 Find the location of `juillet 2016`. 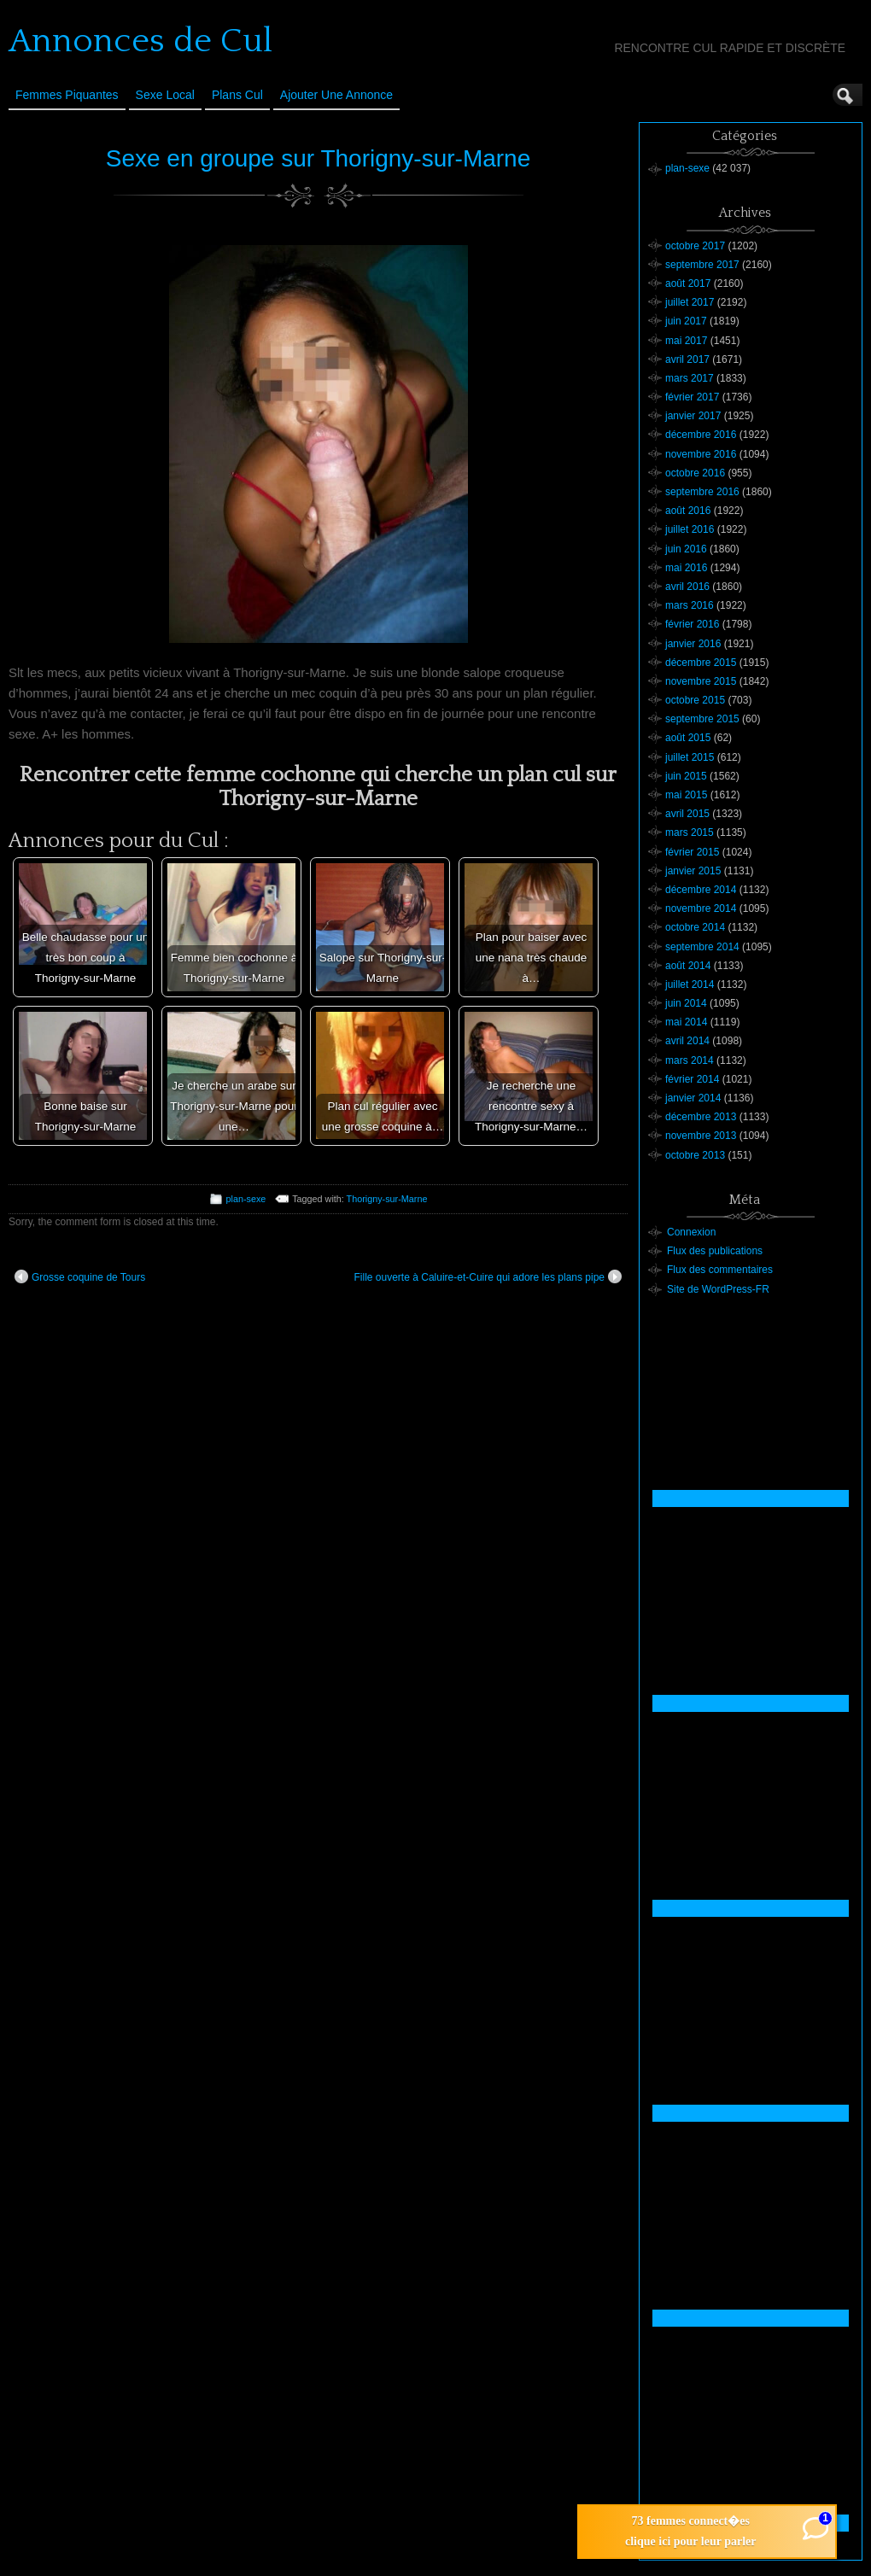

juillet 2016 is located at coordinates (689, 529).